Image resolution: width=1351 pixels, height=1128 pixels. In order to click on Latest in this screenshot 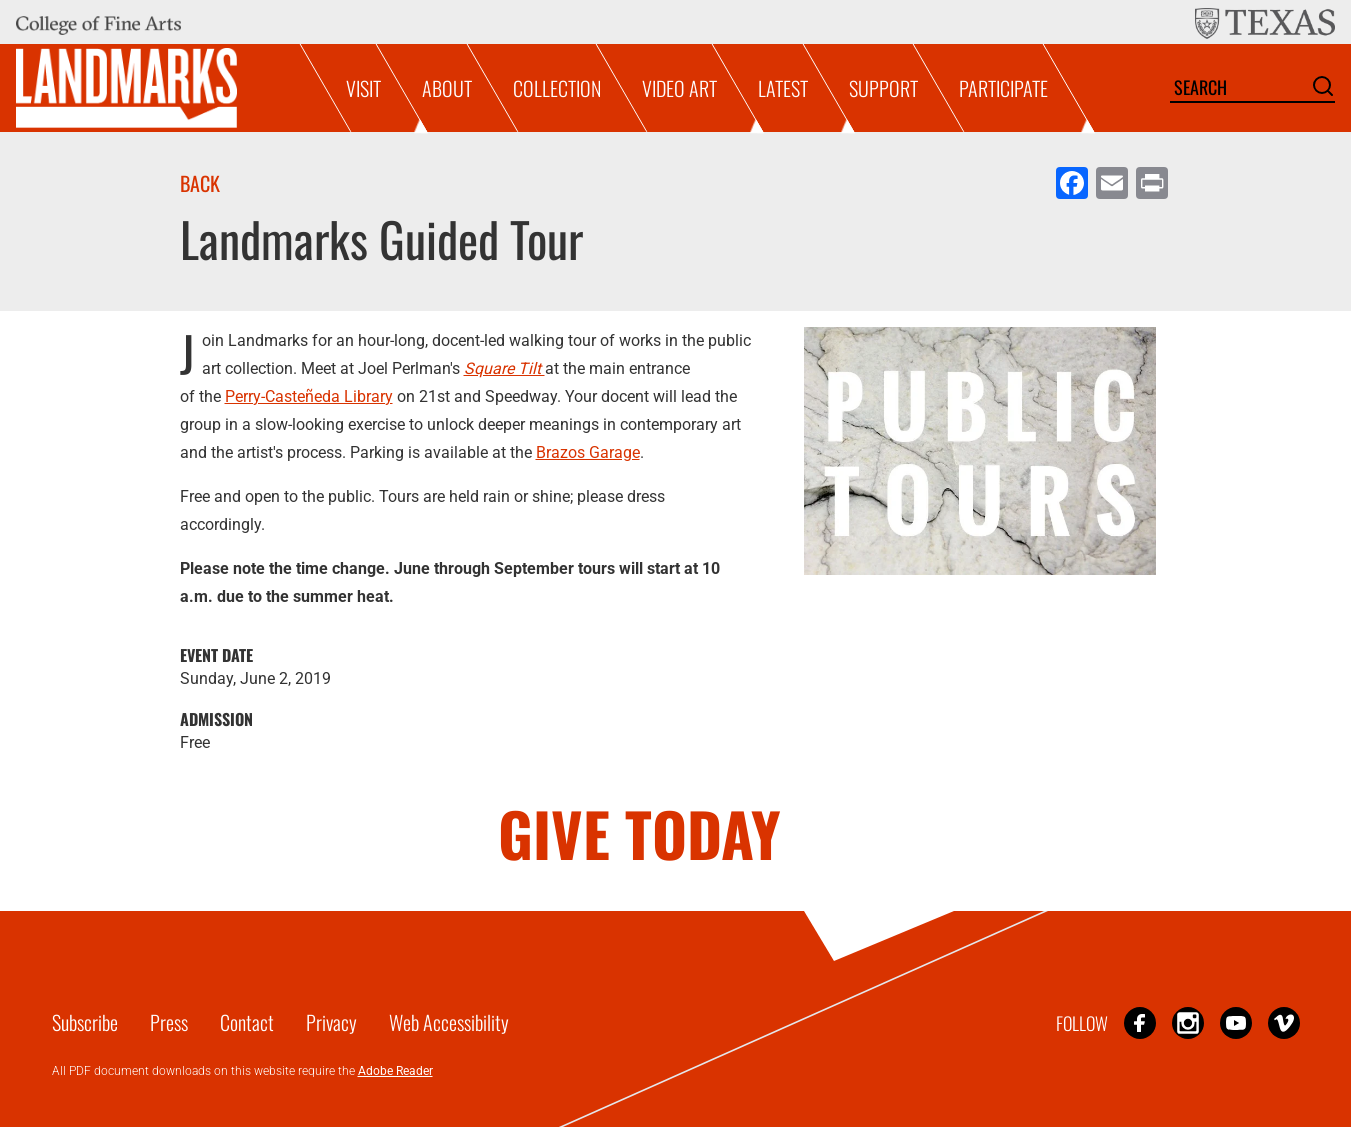, I will do `click(783, 88)`.